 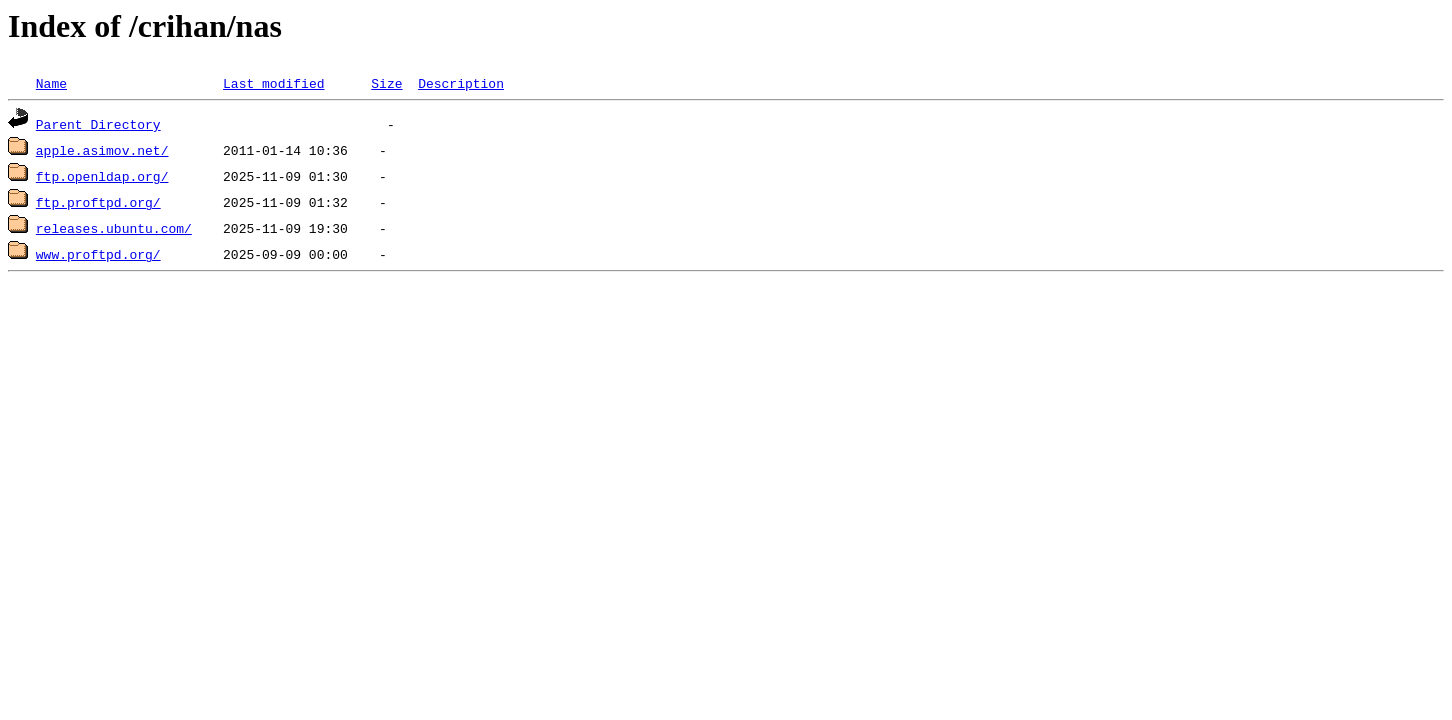 I want to click on Last modified, so click(x=273, y=83).